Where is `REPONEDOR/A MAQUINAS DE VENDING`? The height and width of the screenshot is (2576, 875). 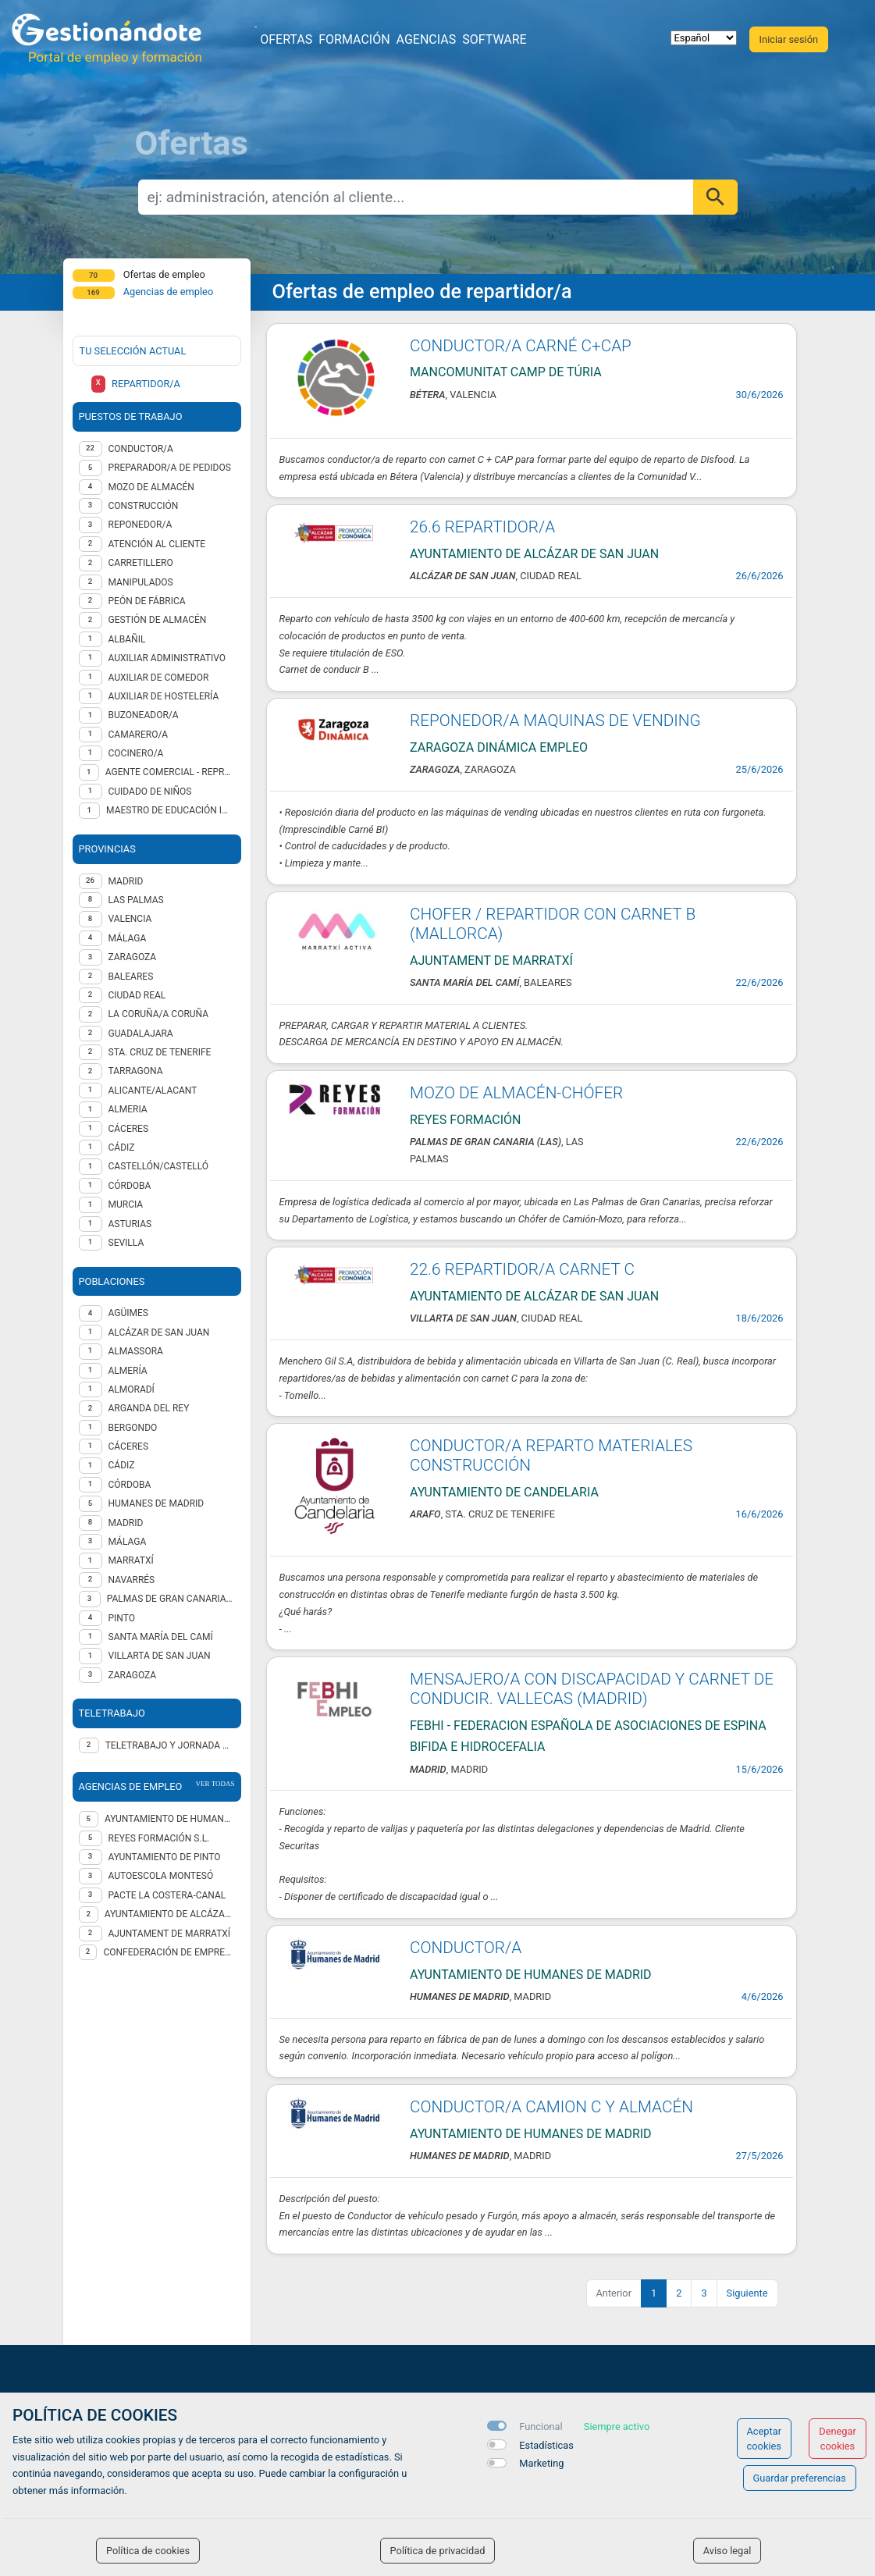
REPONEDOR/A MAQUINAS DE VENDING is located at coordinates (555, 720).